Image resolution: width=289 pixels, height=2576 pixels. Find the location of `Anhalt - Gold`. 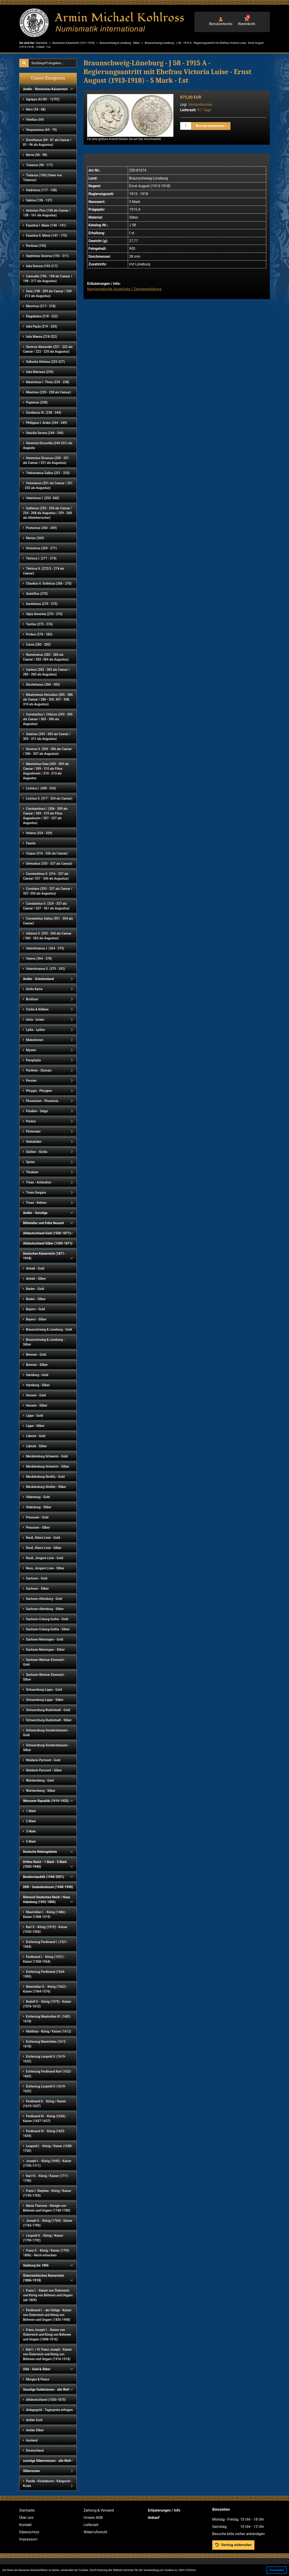

Anhalt - Gold is located at coordinates (35, 1268).